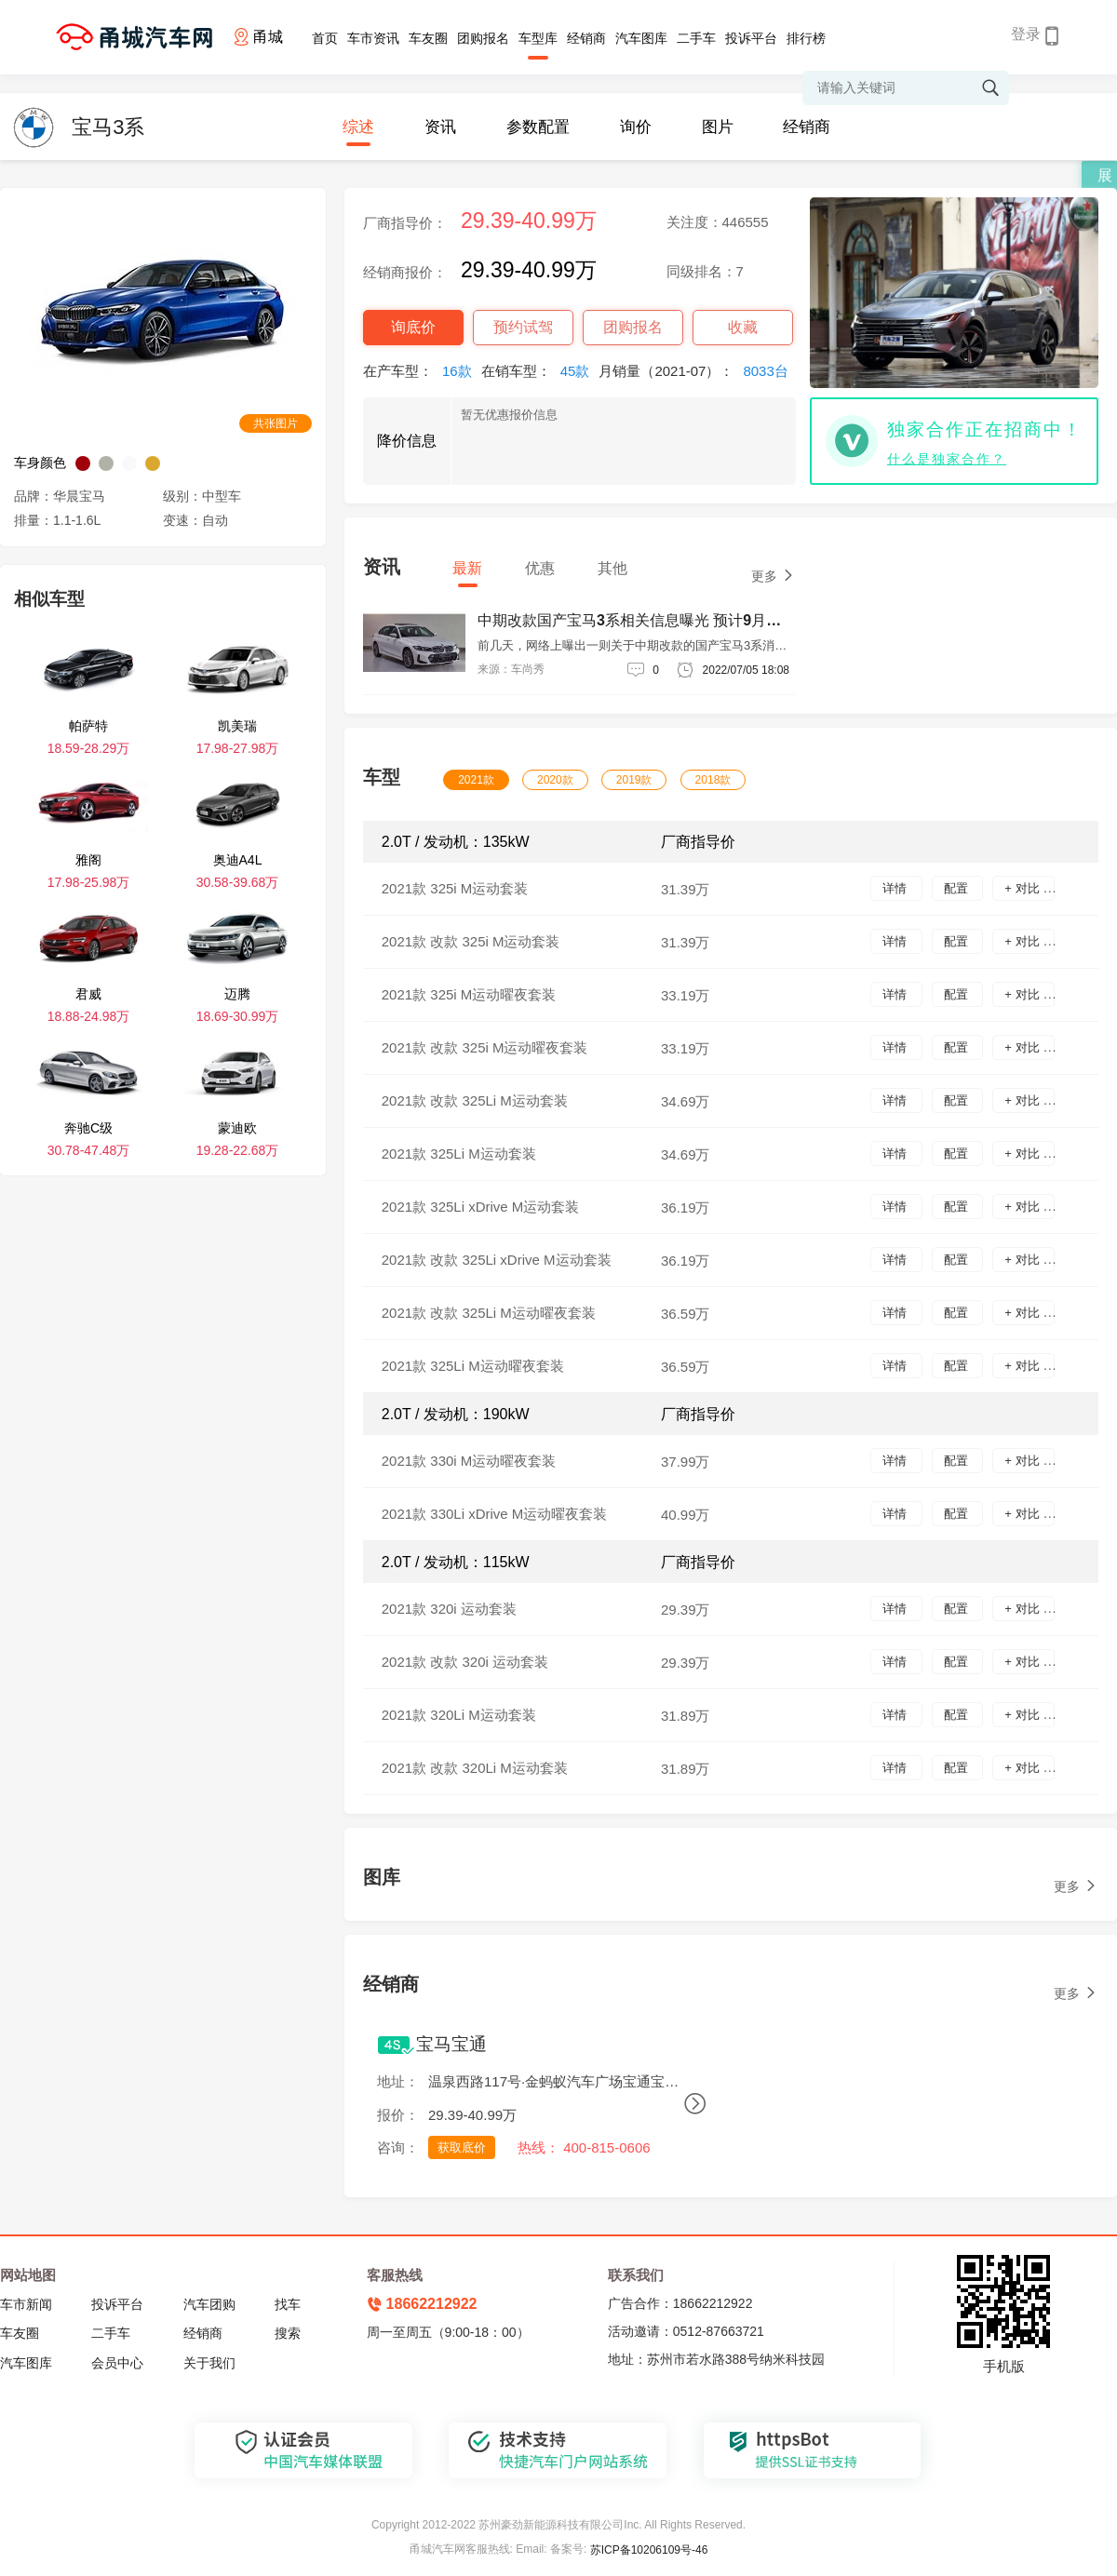 The height and width of the screenshot is (2576, 1117). What do you see at coordinates (641, 38) in the screenshot?
I see `汽车图库` at bounding box center [641, 38].